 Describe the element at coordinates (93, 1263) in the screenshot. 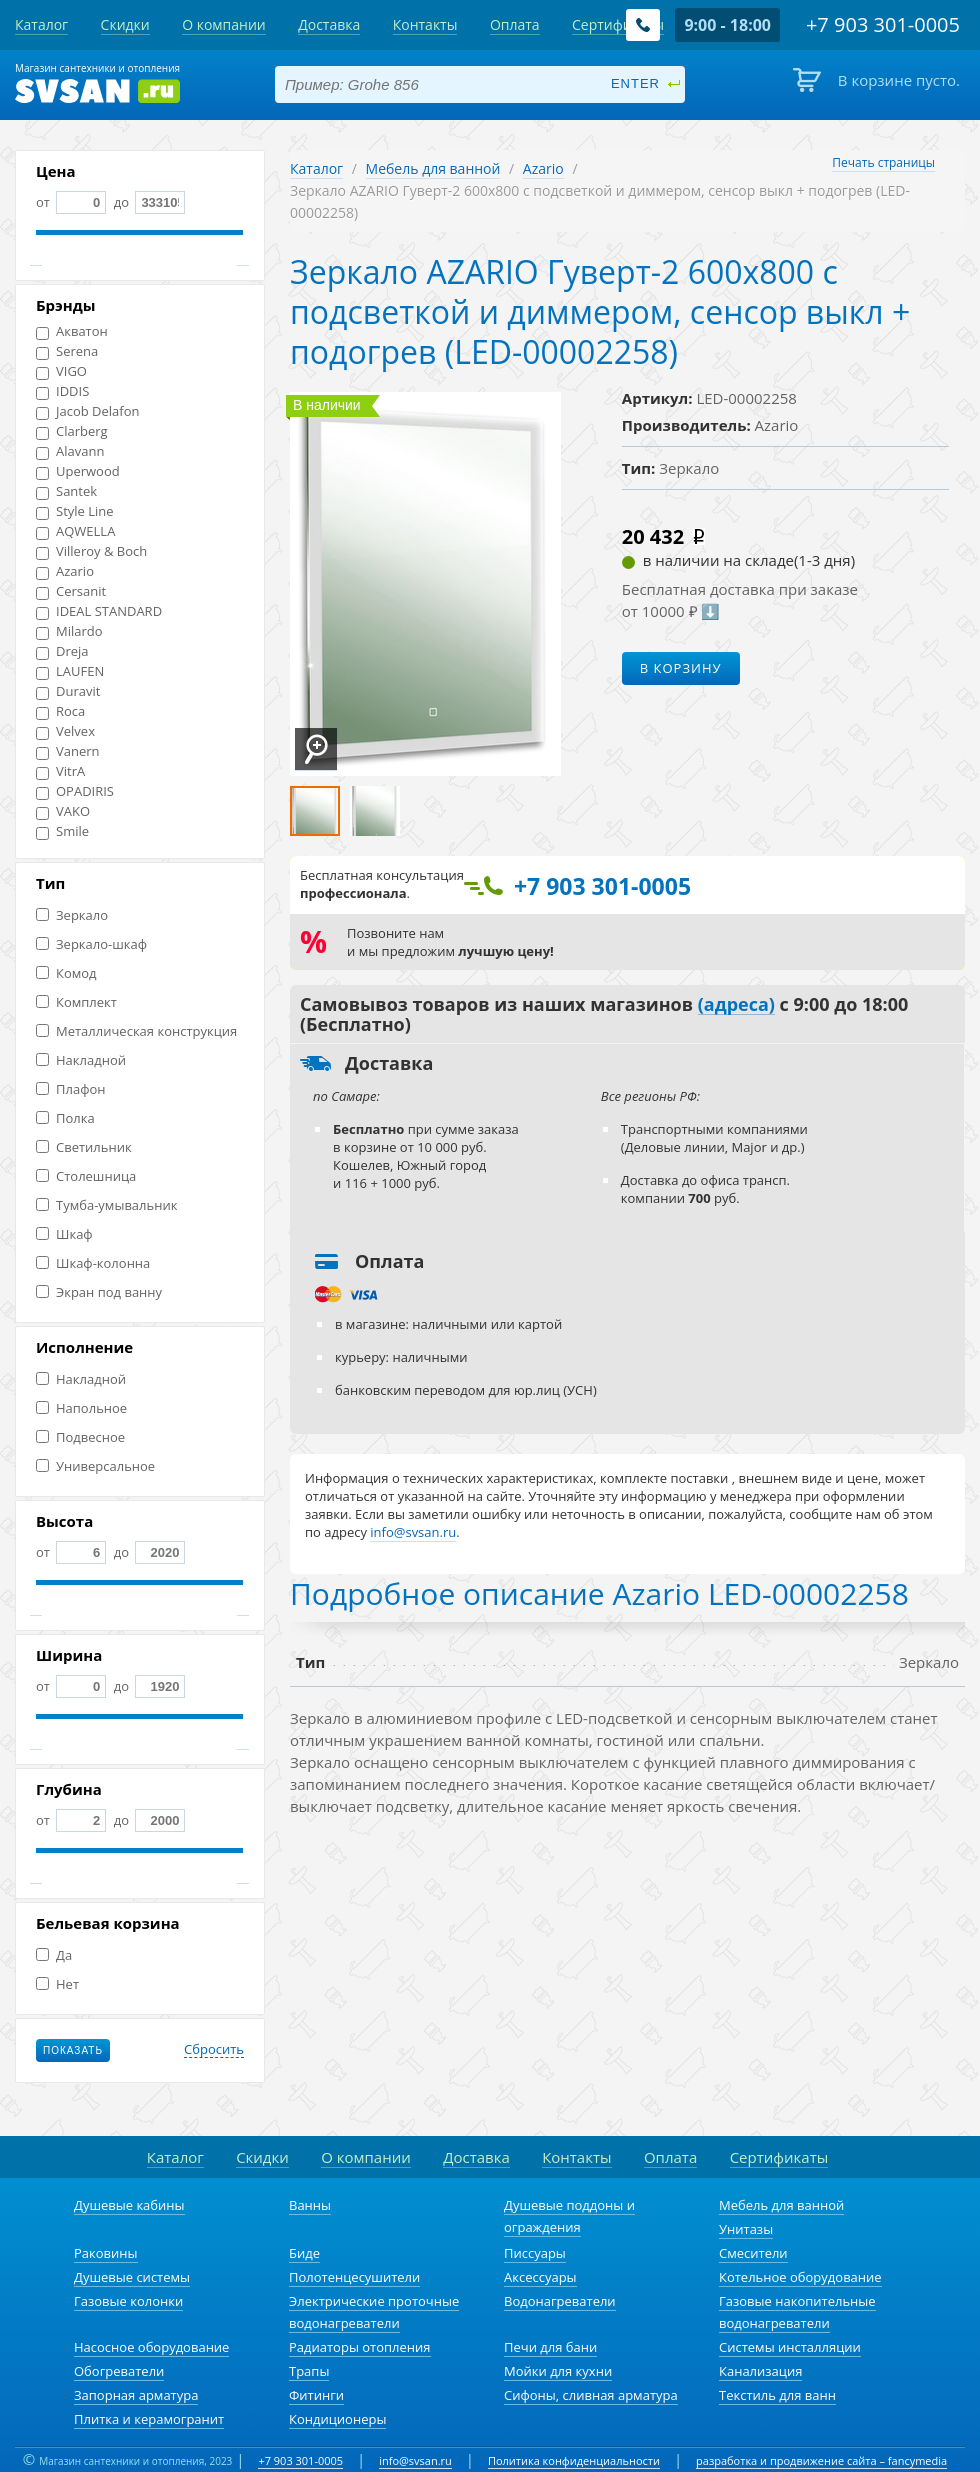

I see `Шкаф-колонна` at that location.